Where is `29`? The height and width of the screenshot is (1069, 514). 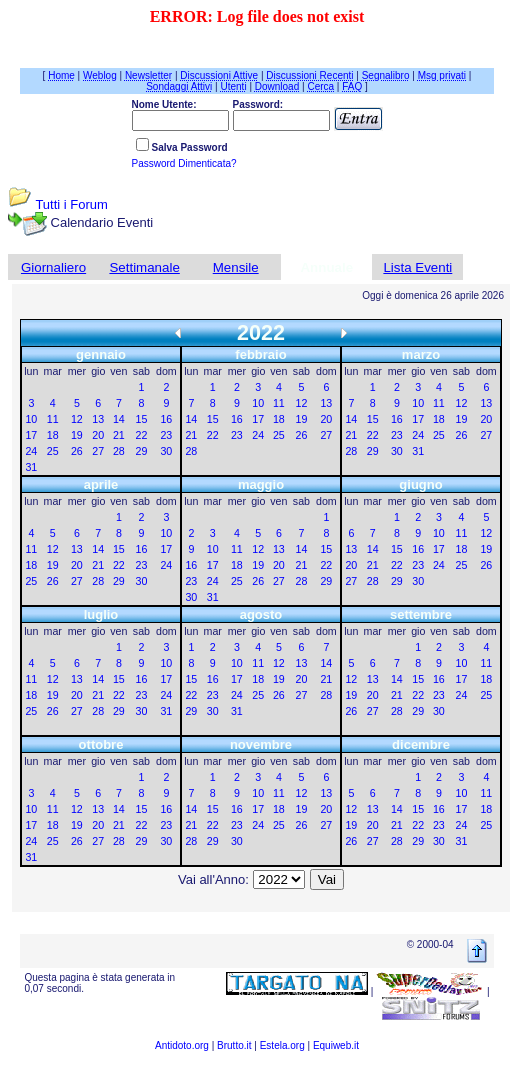 29 is located at coordinates (142, 451).